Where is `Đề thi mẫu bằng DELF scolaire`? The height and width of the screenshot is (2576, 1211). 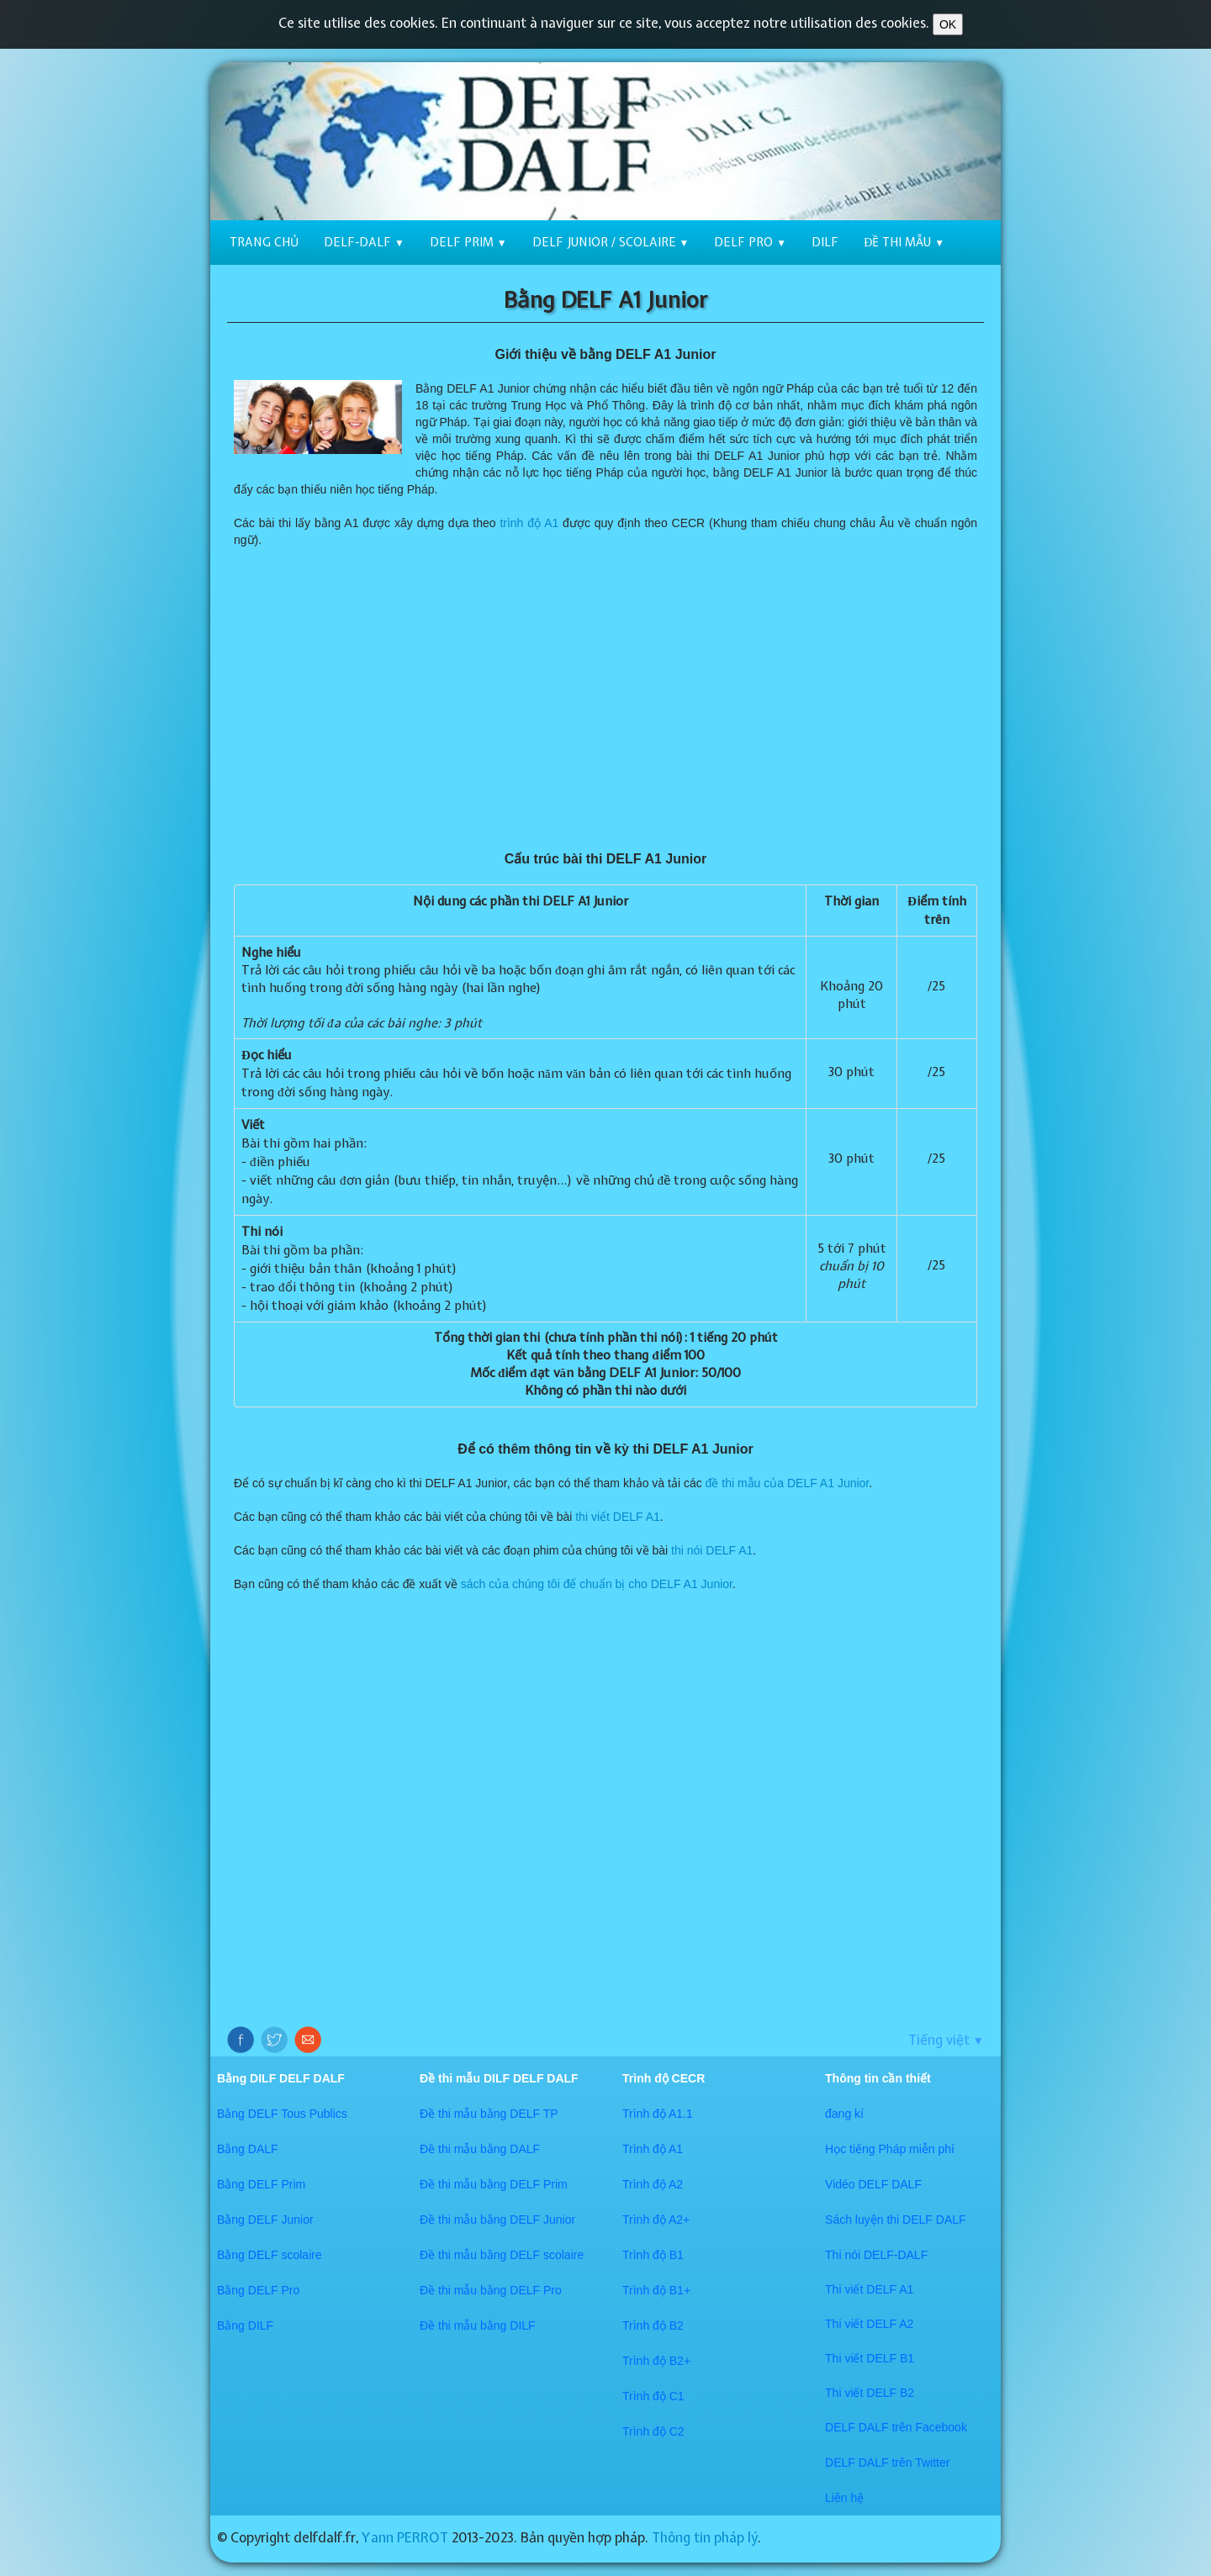
Đề thi mẫu bằng DELF scolaire is located at coordinates (502, 2255).